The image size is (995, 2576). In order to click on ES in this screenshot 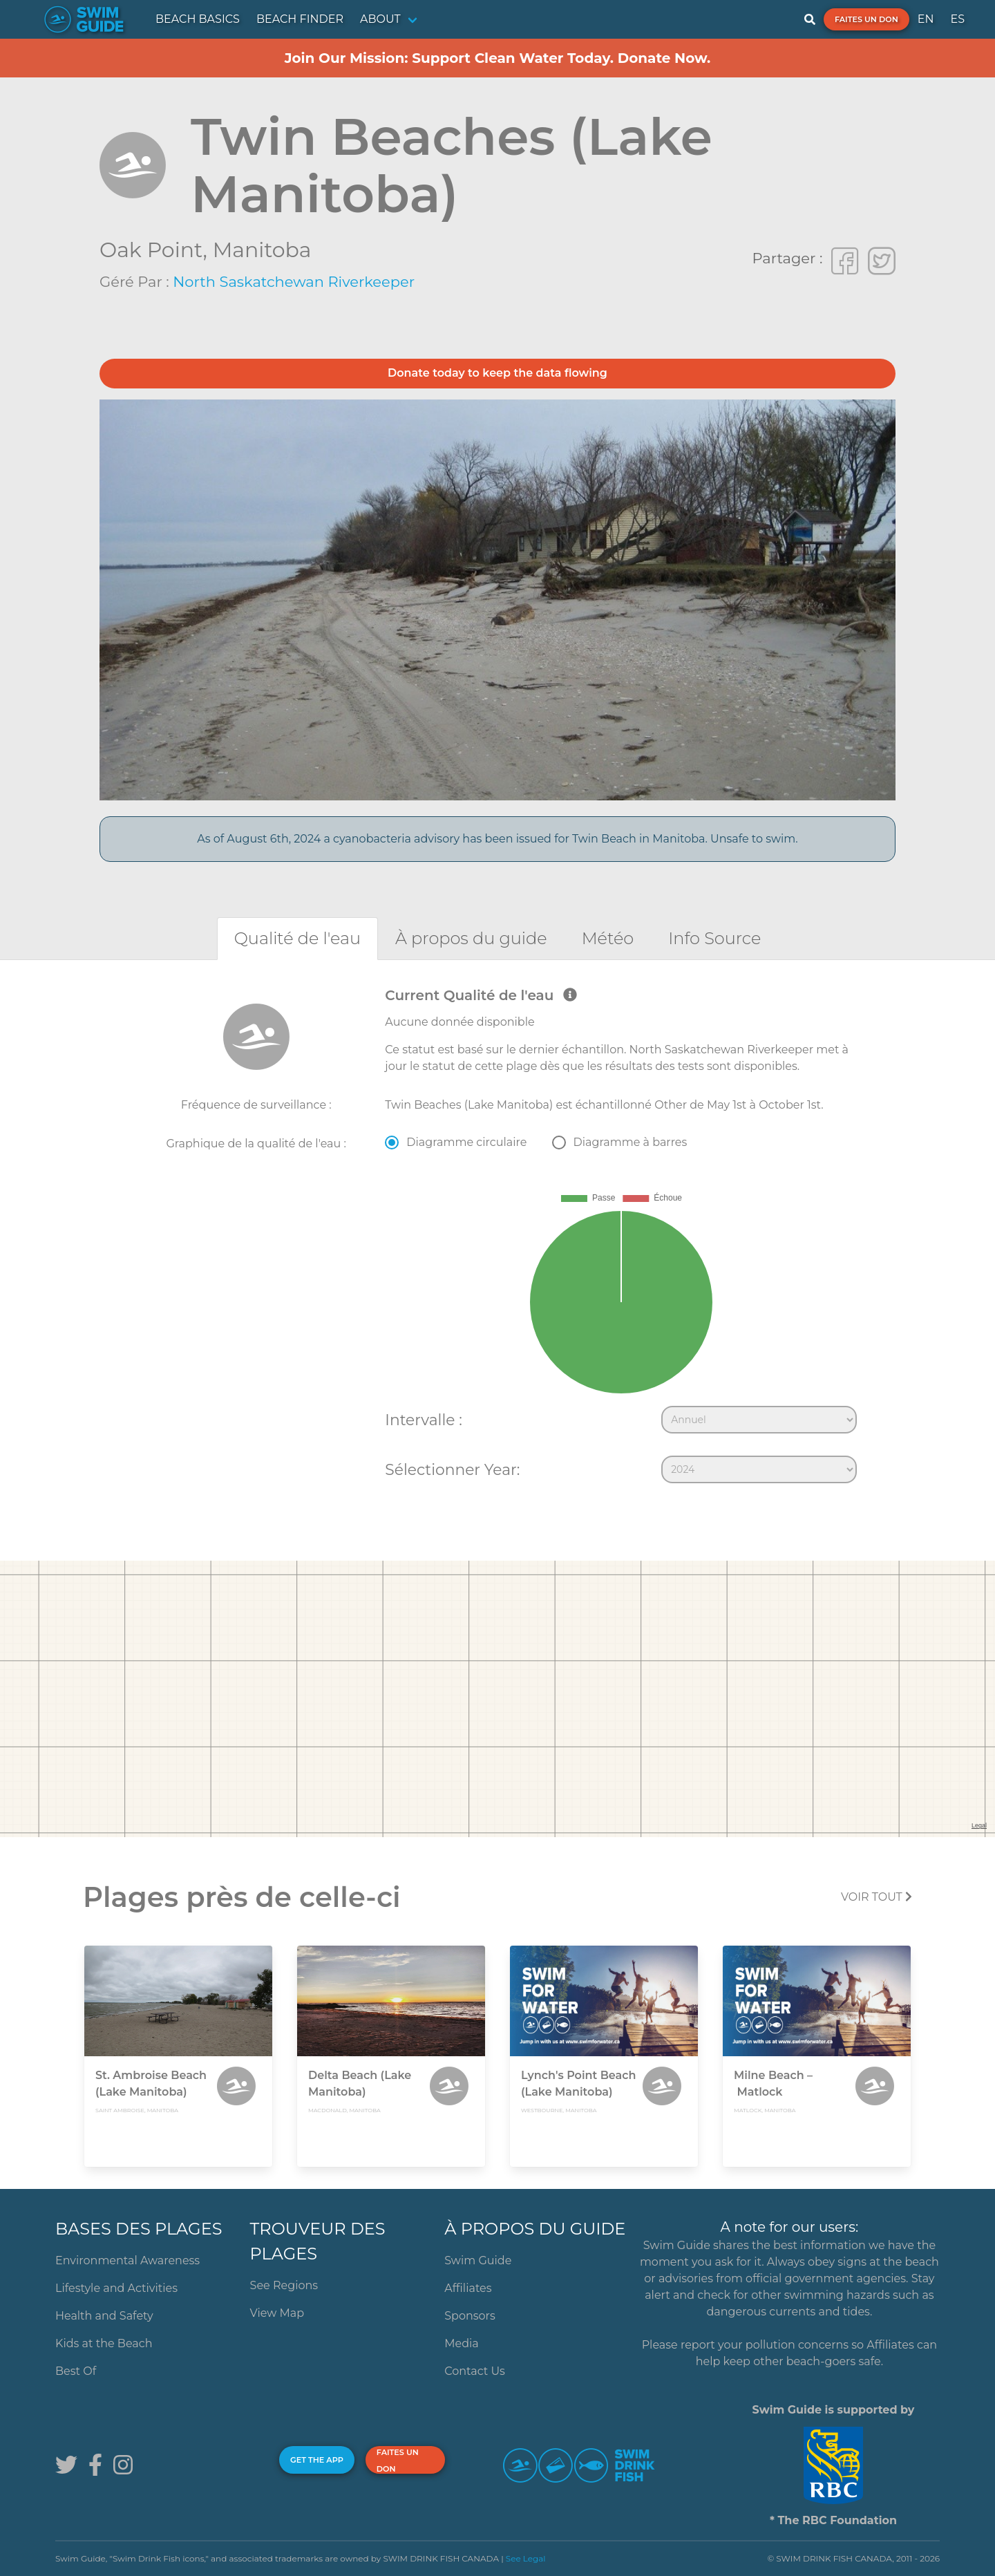, I will do `click(957, 19)`.